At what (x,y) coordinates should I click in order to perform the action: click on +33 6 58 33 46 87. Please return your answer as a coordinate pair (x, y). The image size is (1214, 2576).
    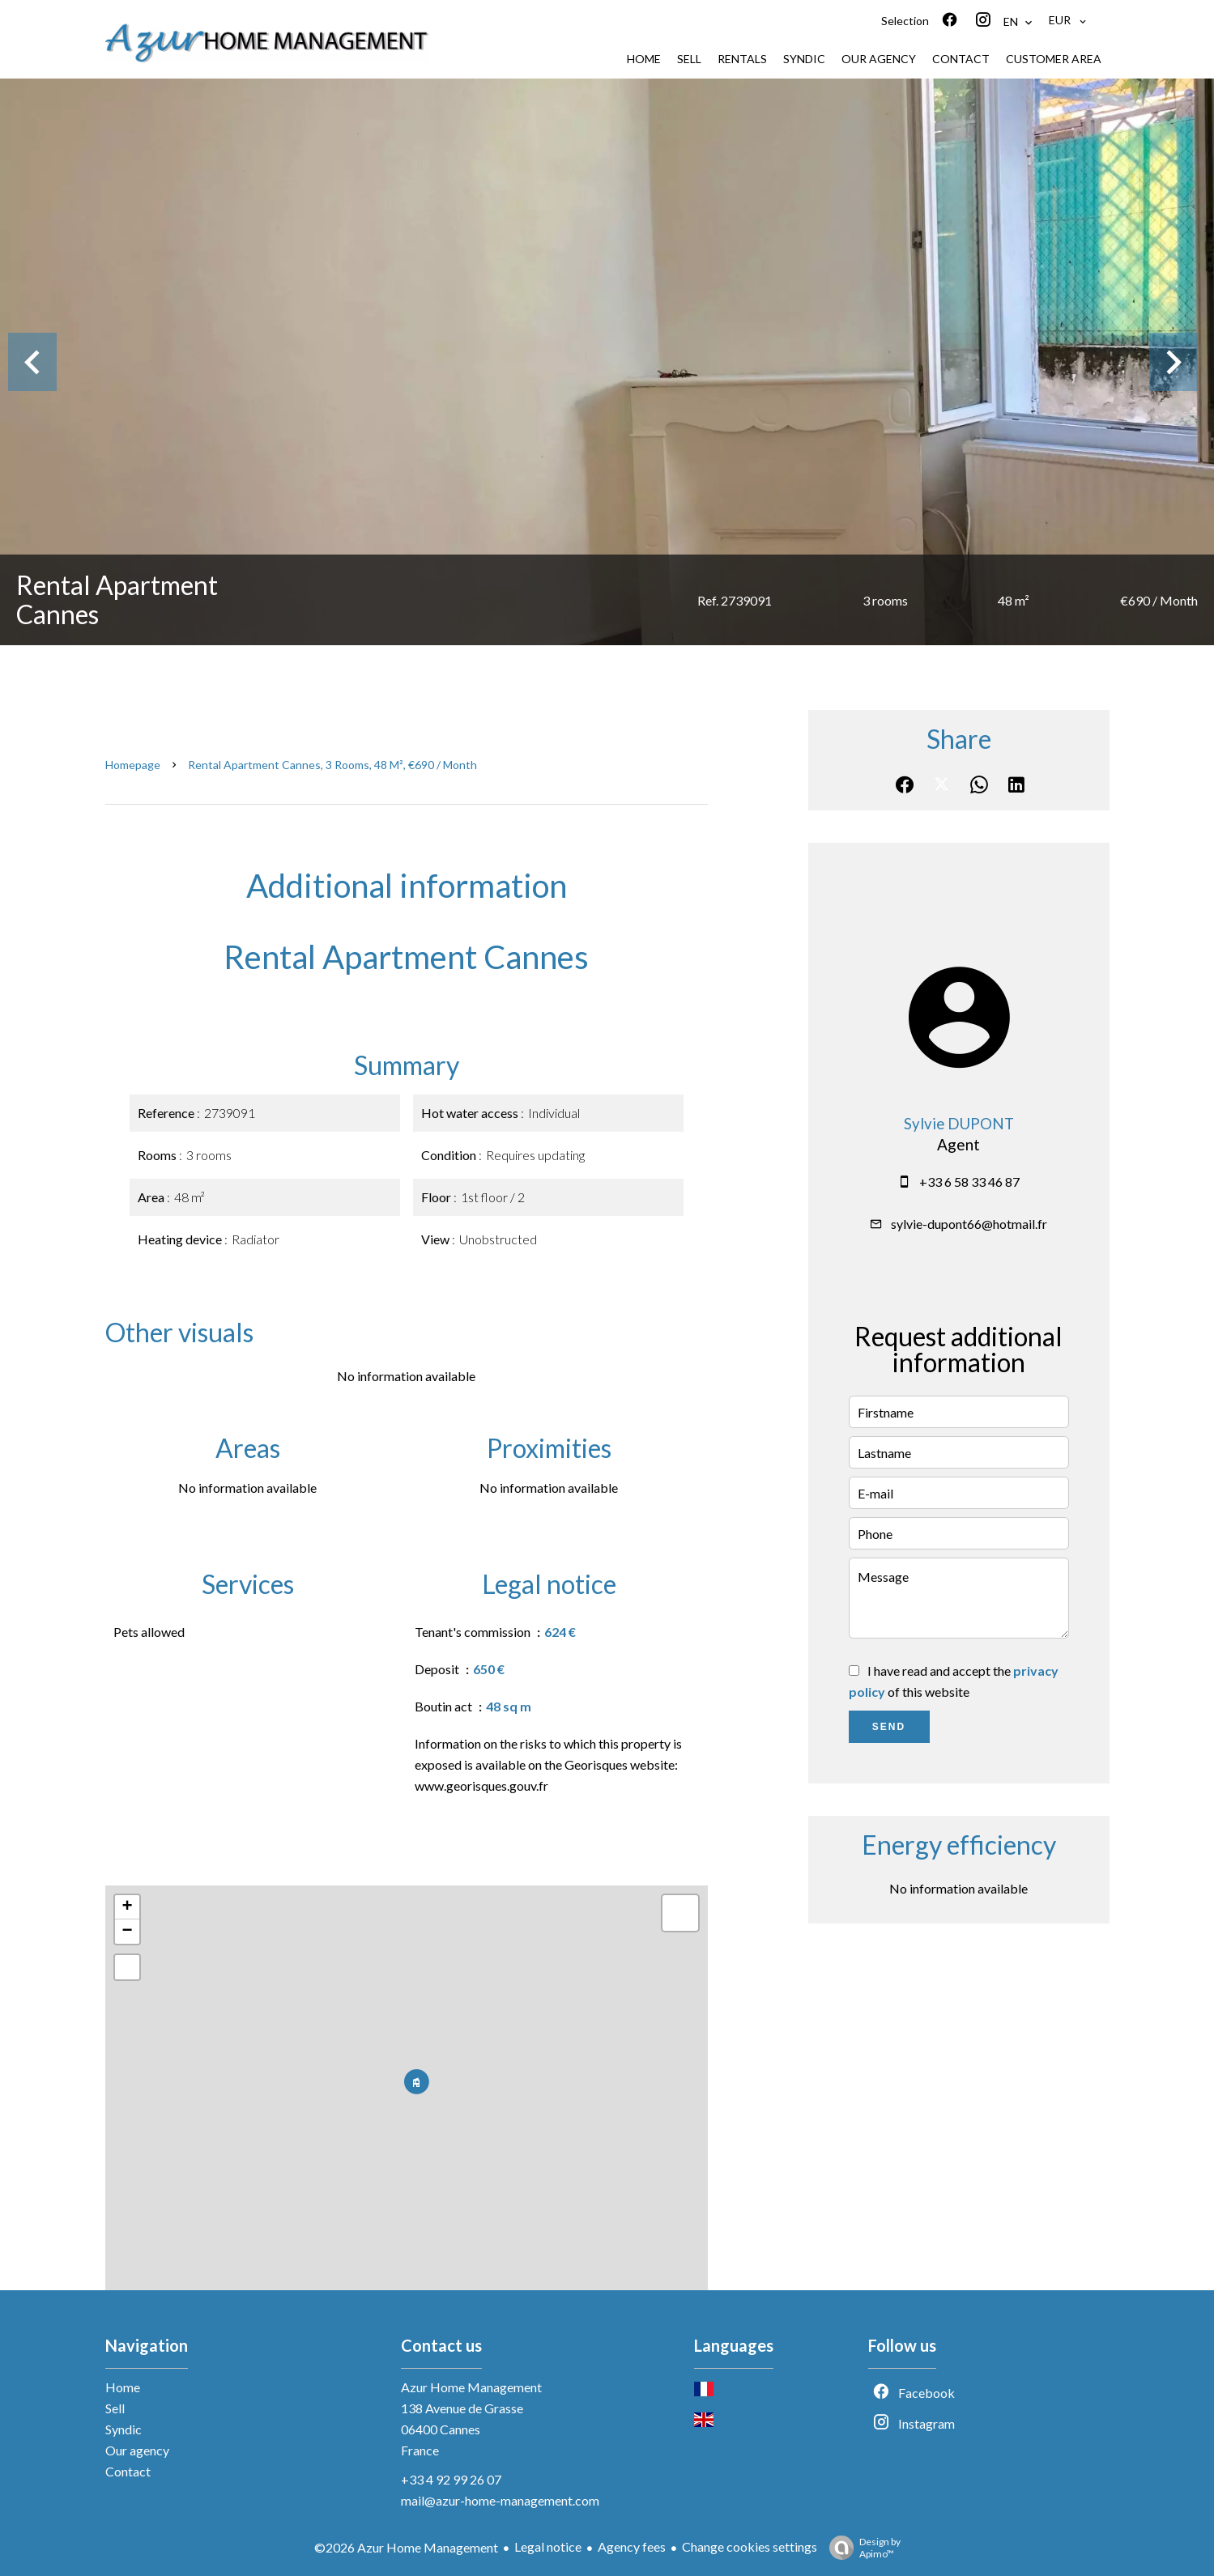
    Looking at the image, I should click on (969, 1181).